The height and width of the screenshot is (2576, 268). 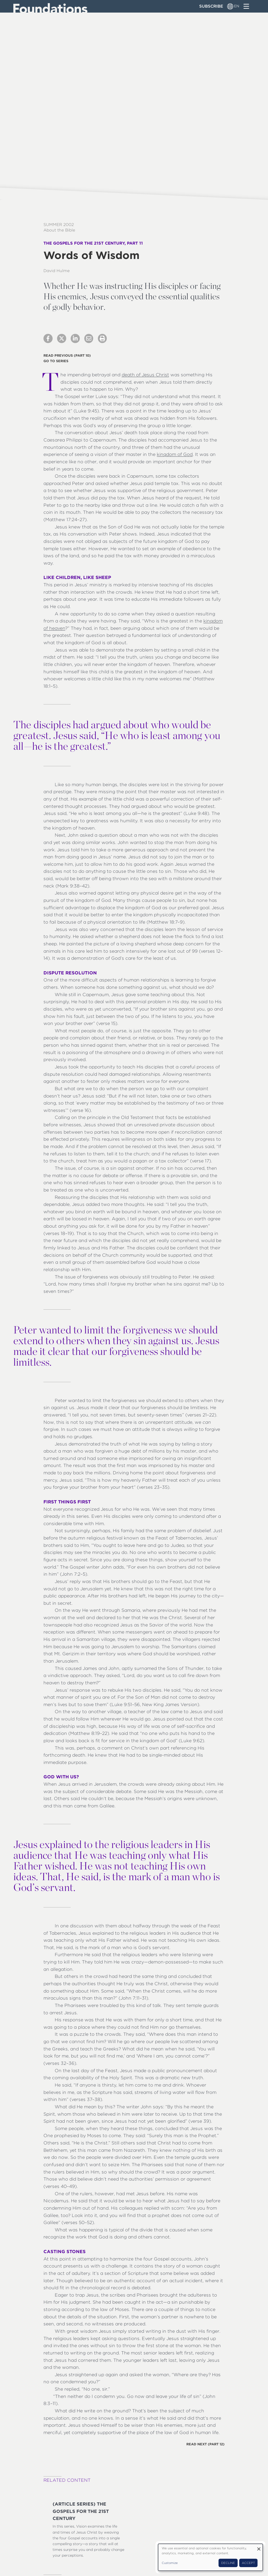 What do you see at coordinates (93, 243) in the screenshot?
I see `The Gospels for the 21st Century, Part 11` at bounding box center [93, 243].